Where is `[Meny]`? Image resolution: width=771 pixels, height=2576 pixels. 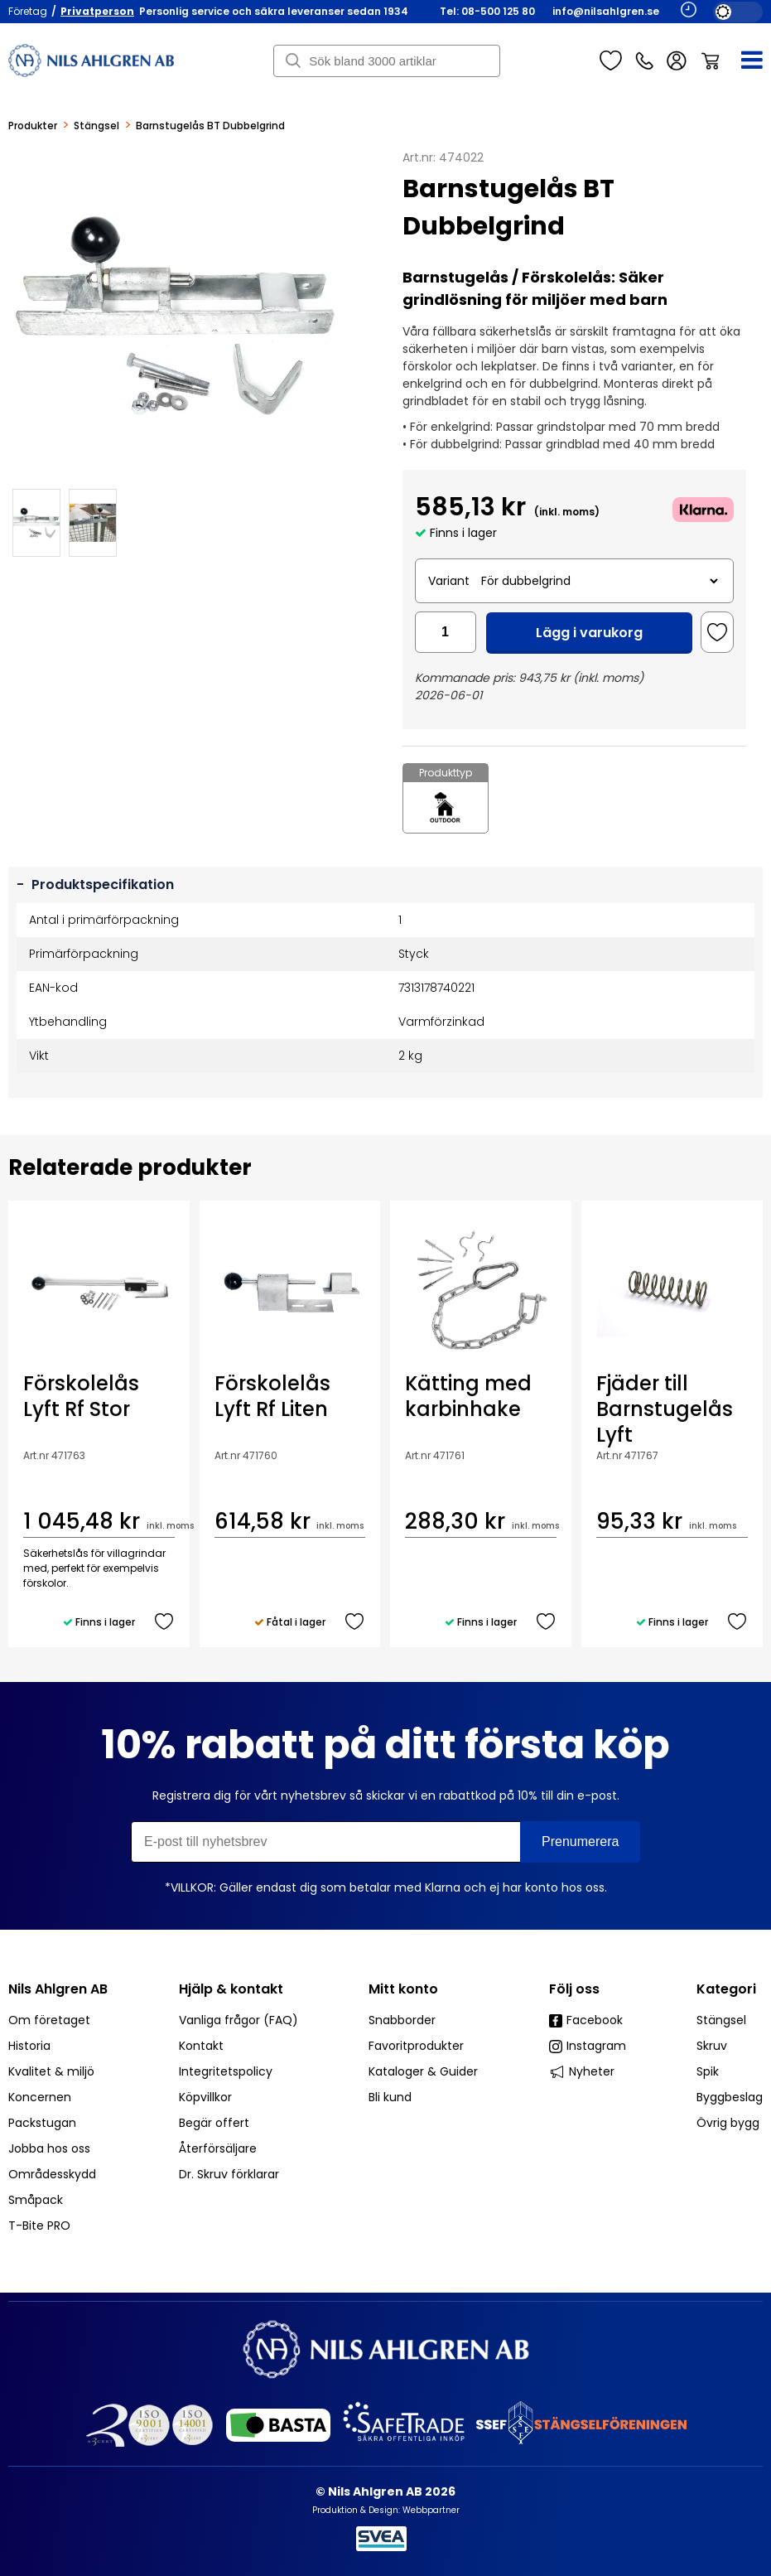 [Meny] is located at coordinates (741, 60).